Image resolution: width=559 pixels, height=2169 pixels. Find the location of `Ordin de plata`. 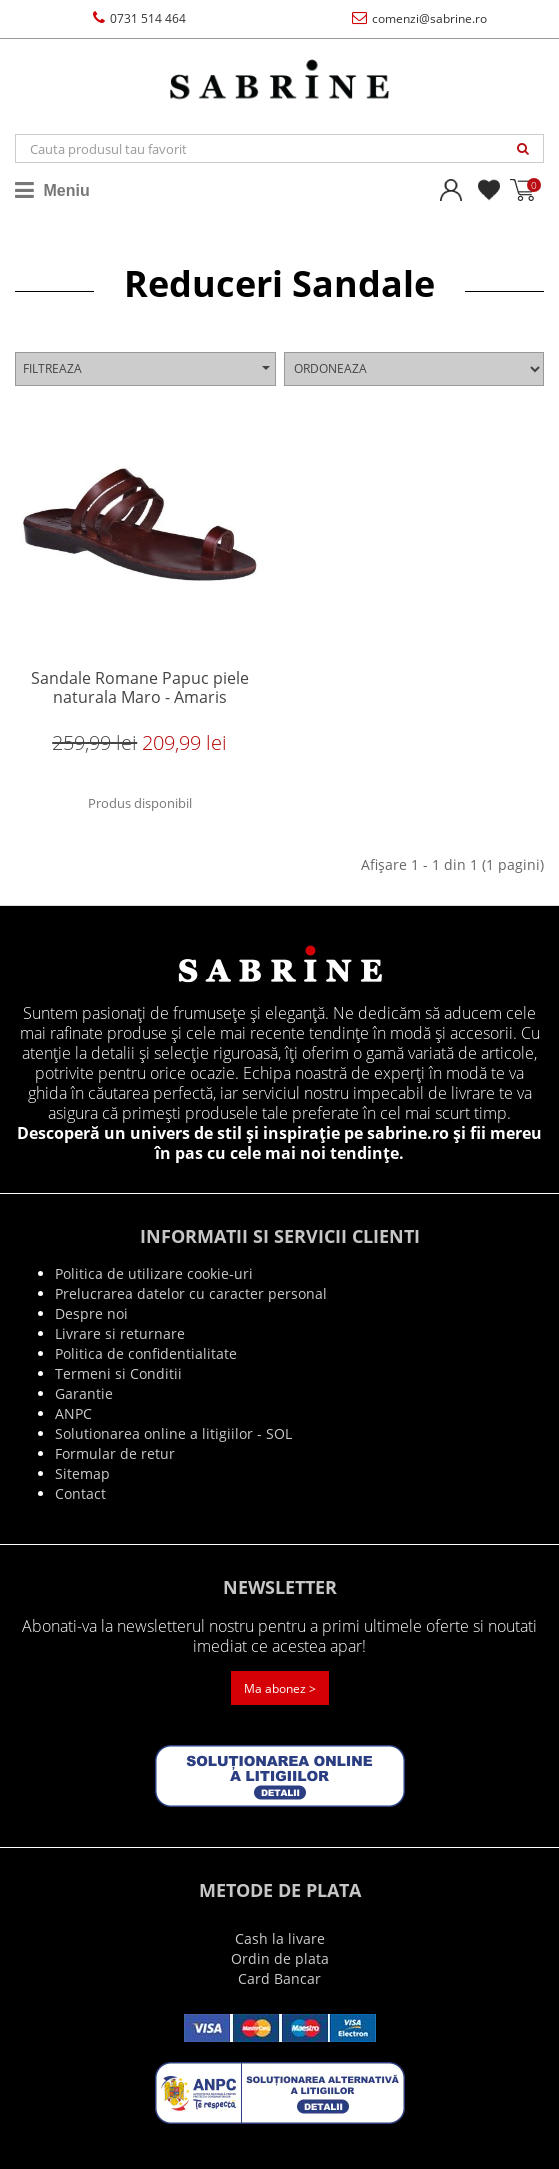

Ordin de plata is located at coordinates (280, 1958).